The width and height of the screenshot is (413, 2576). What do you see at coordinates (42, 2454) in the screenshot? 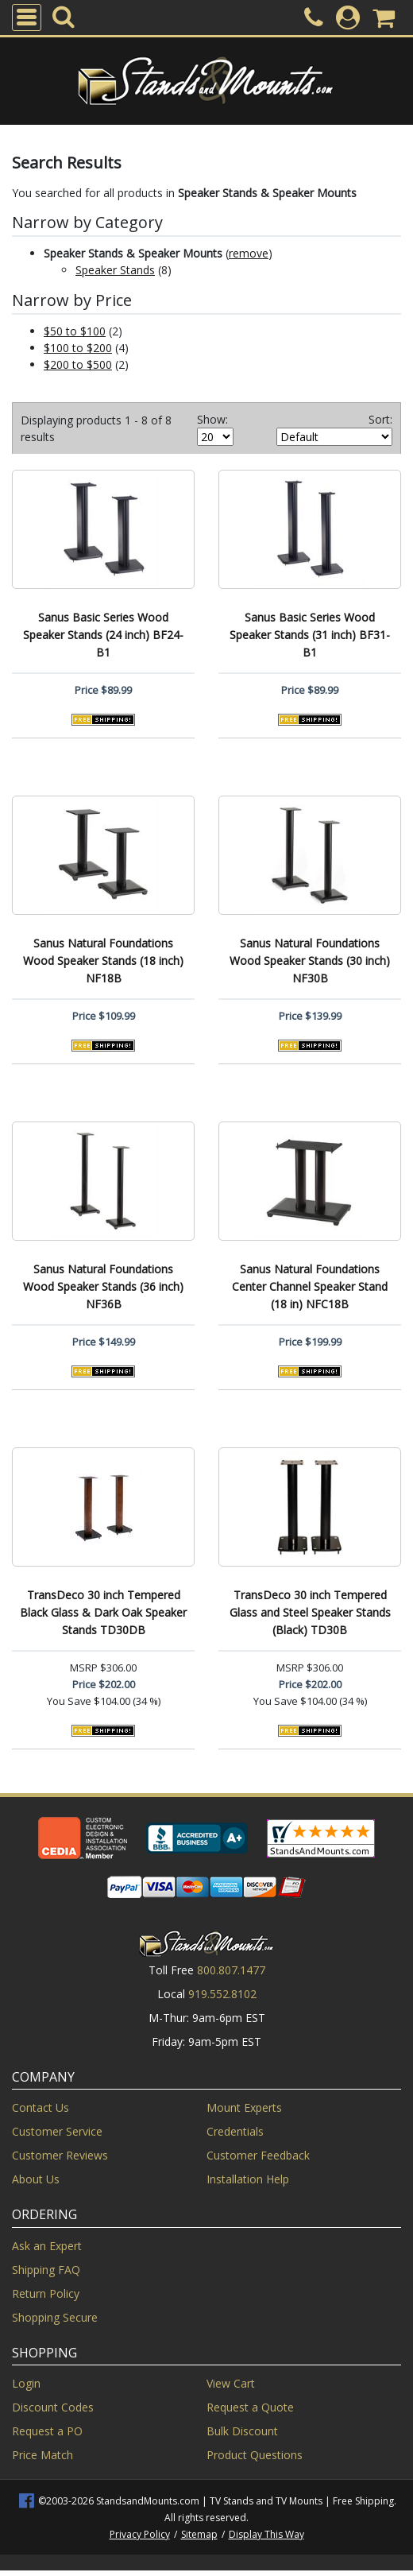
I see `Price Match` at bounding box center [42, 2454].